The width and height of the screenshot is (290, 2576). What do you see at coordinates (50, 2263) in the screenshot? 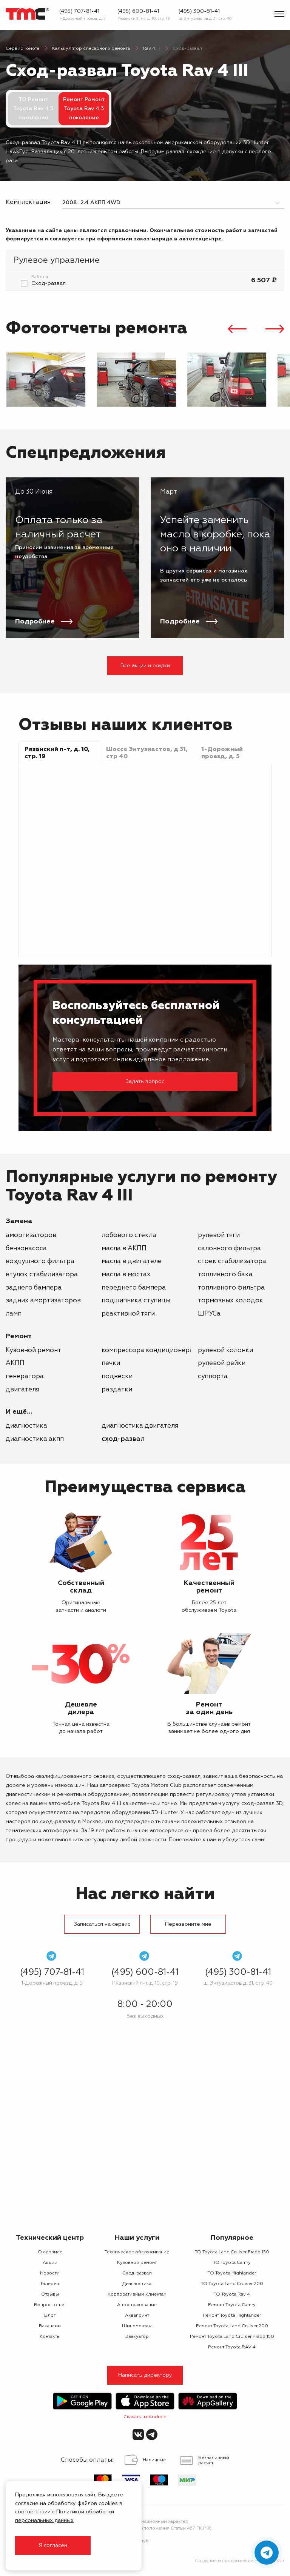
I see `Акции` at bounding box center [50, 2263].